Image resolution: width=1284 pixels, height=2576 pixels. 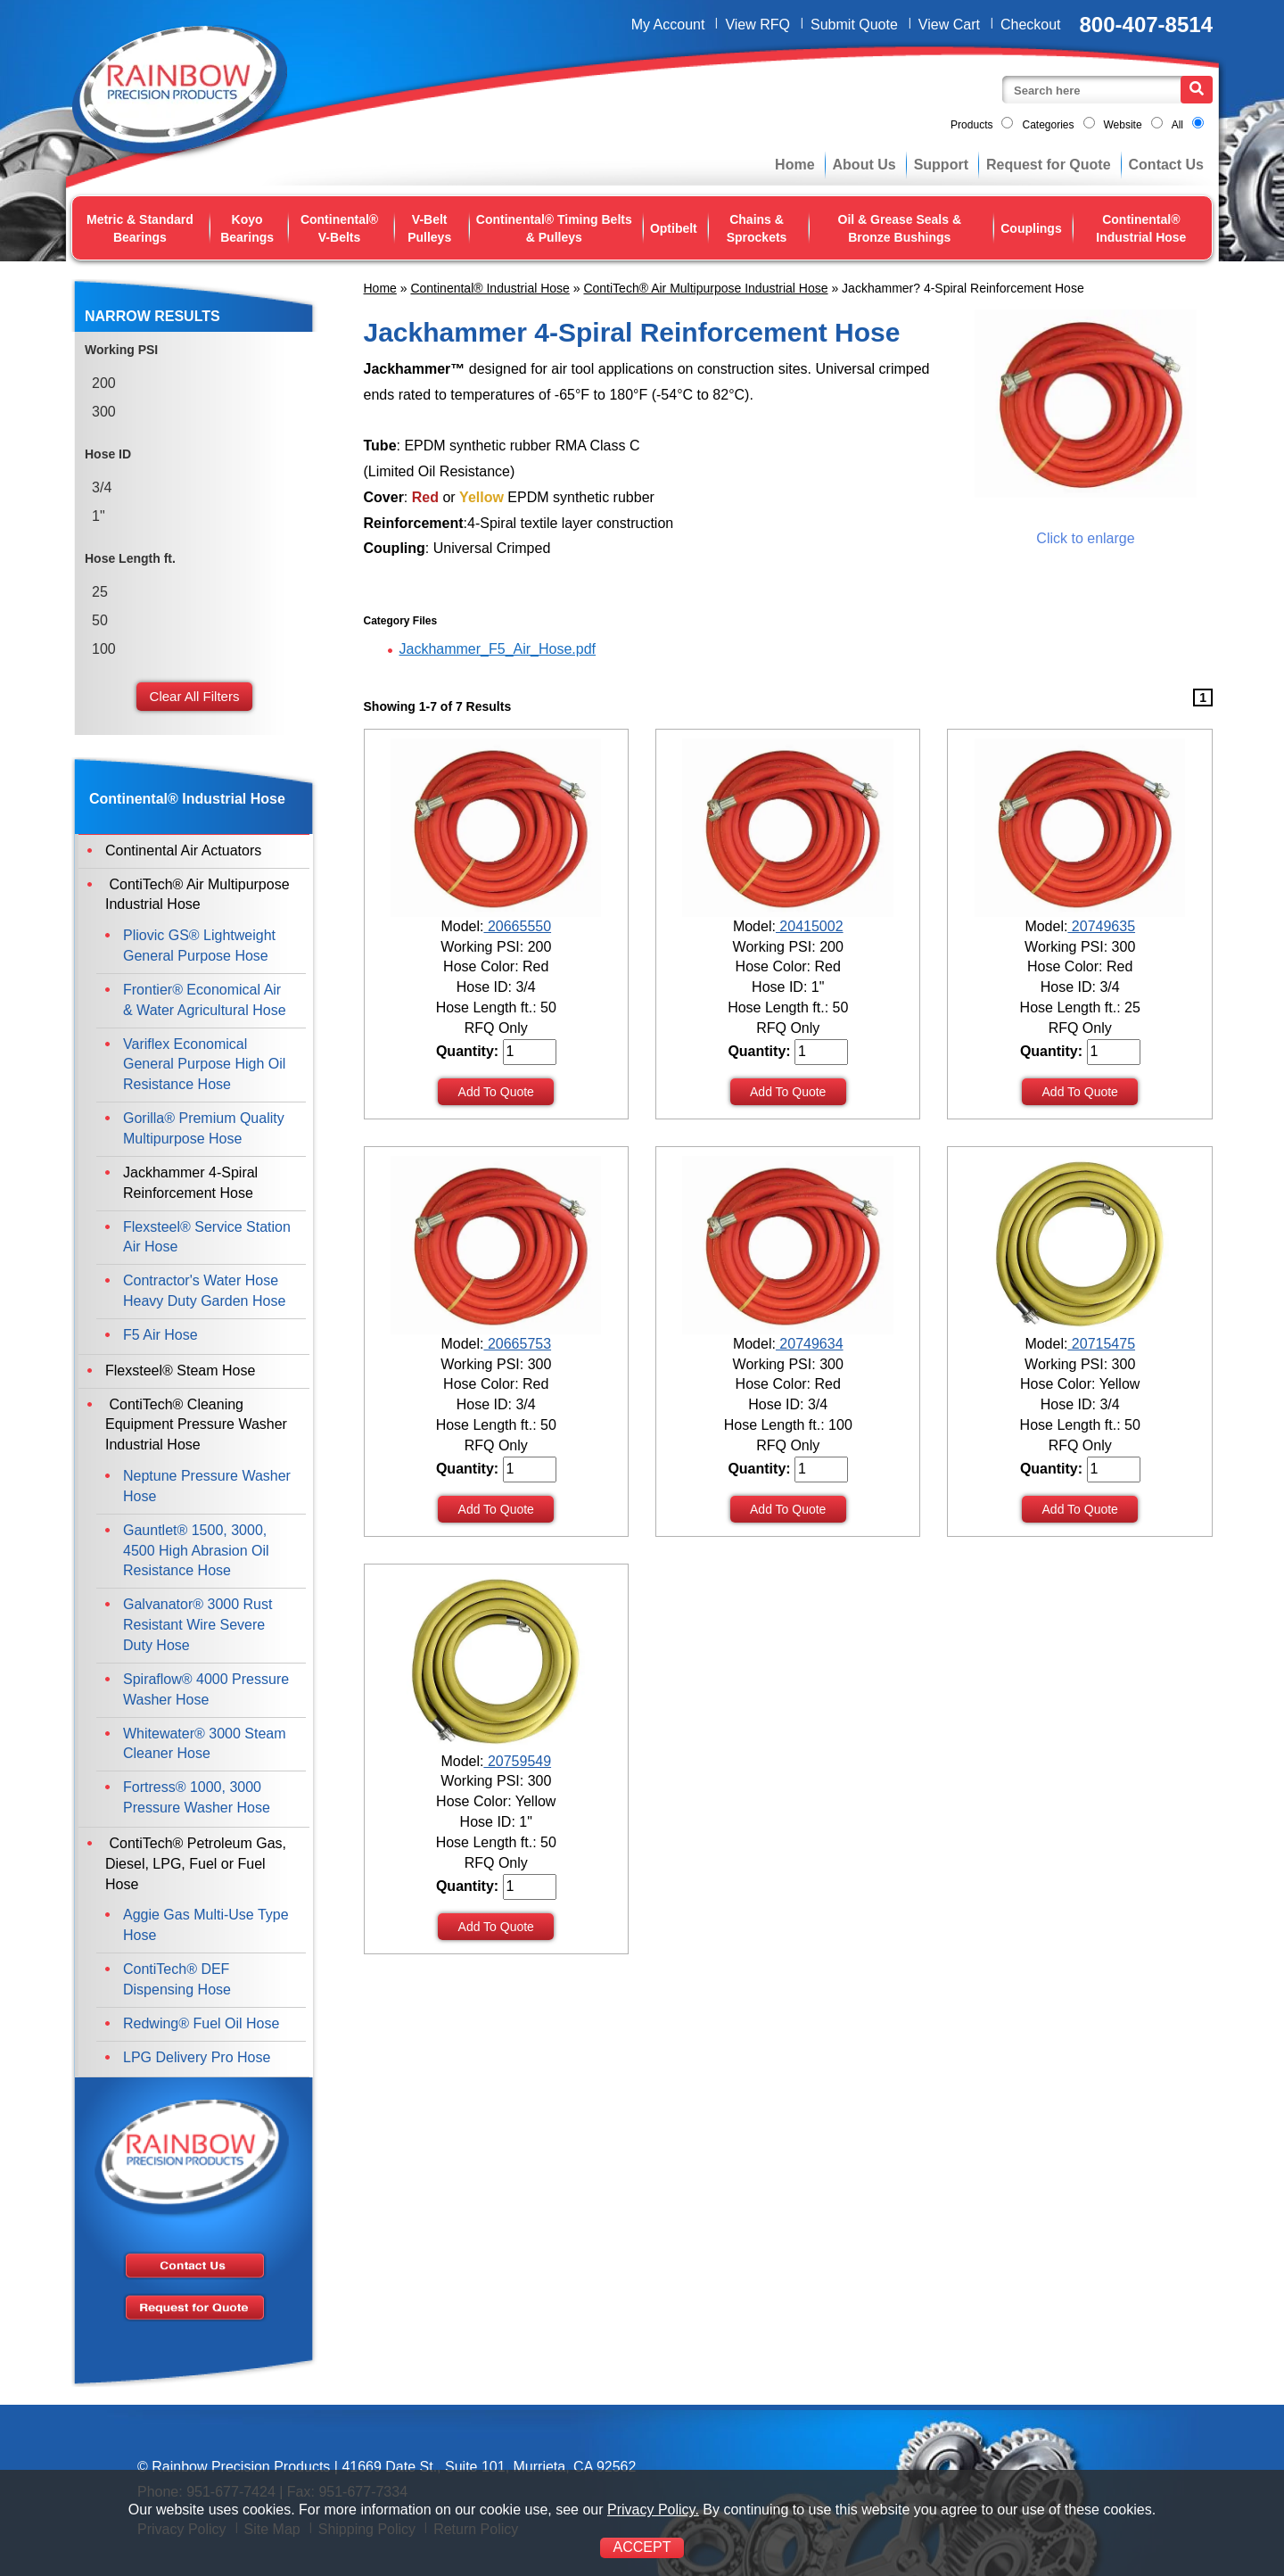 What do you see at coordinates (757, 24) in the screenshot?
I see `View RFQ` at bounding box center [757, 24].